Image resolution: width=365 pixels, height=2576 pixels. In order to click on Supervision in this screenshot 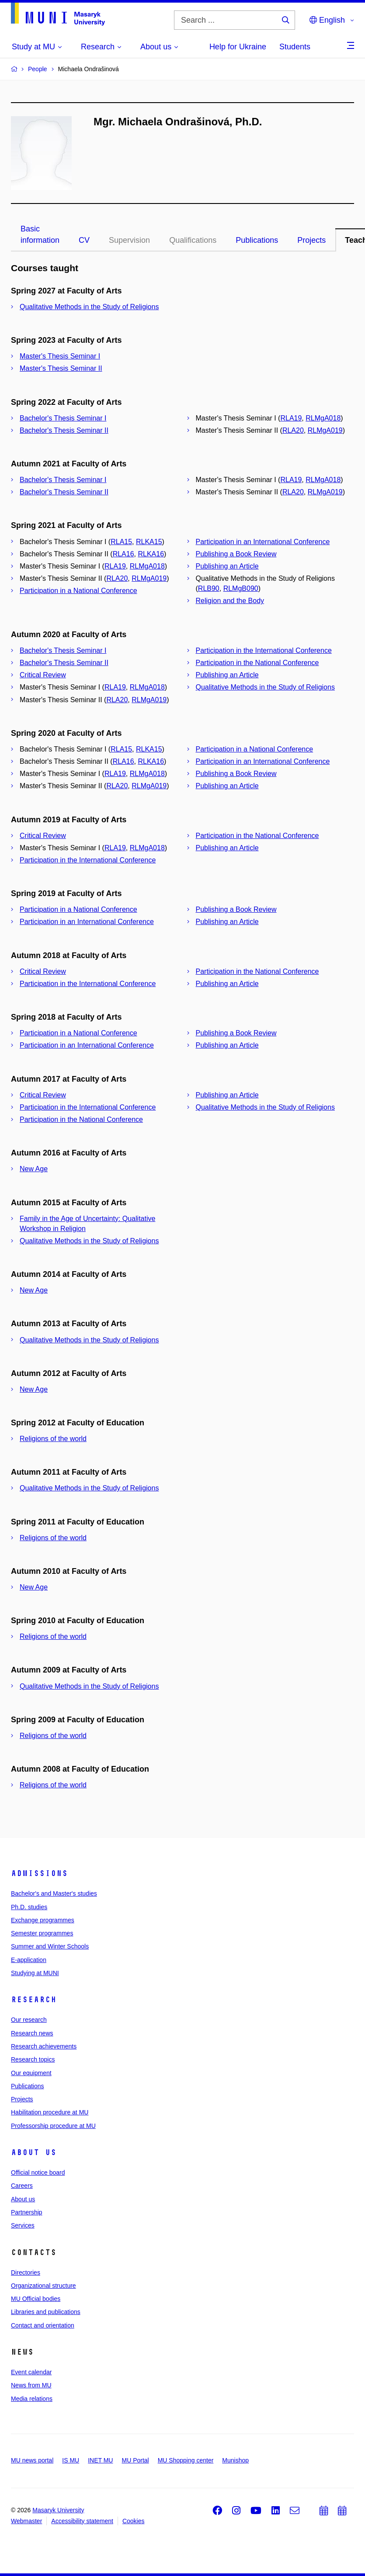, I will do `click(129, 240)`.